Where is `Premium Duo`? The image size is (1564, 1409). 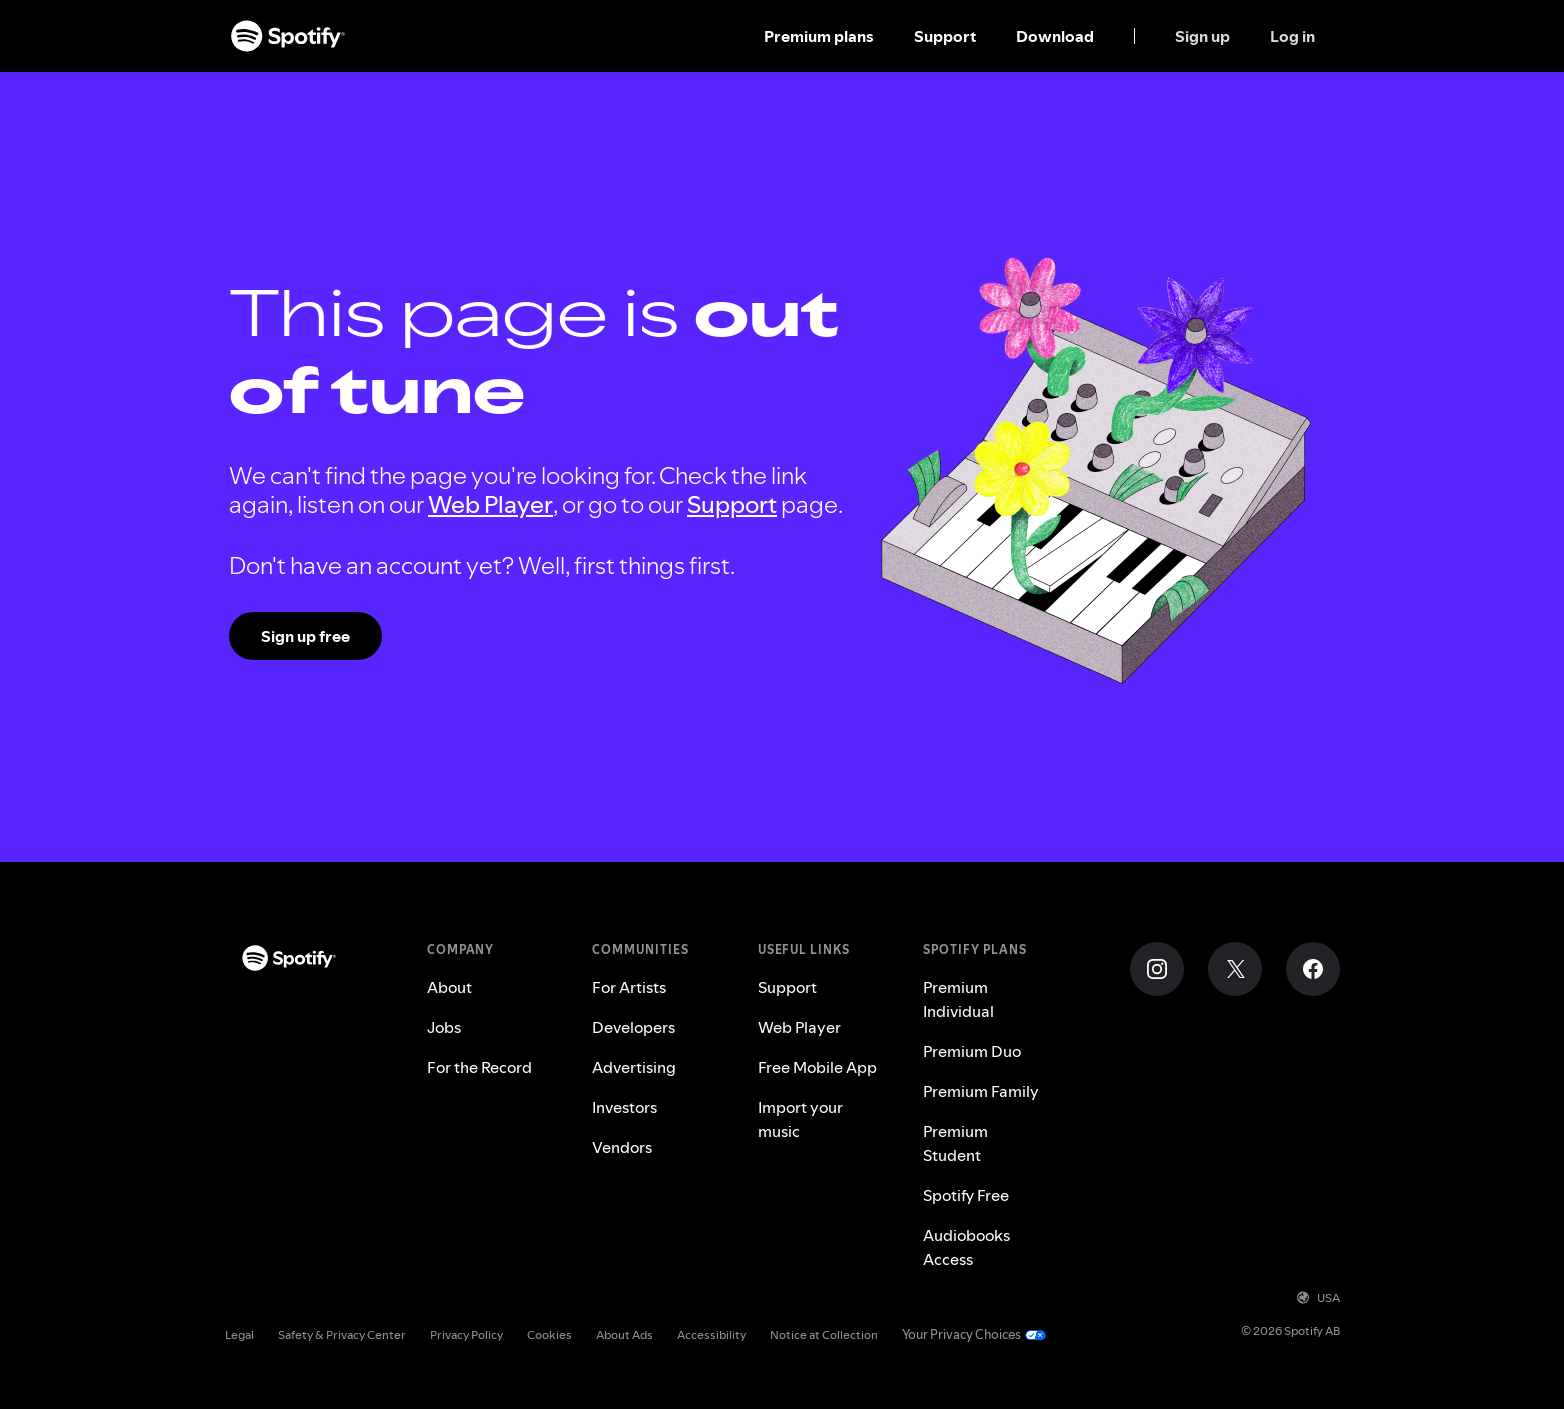 Premium Duo is located at coordinates (972, 1051).